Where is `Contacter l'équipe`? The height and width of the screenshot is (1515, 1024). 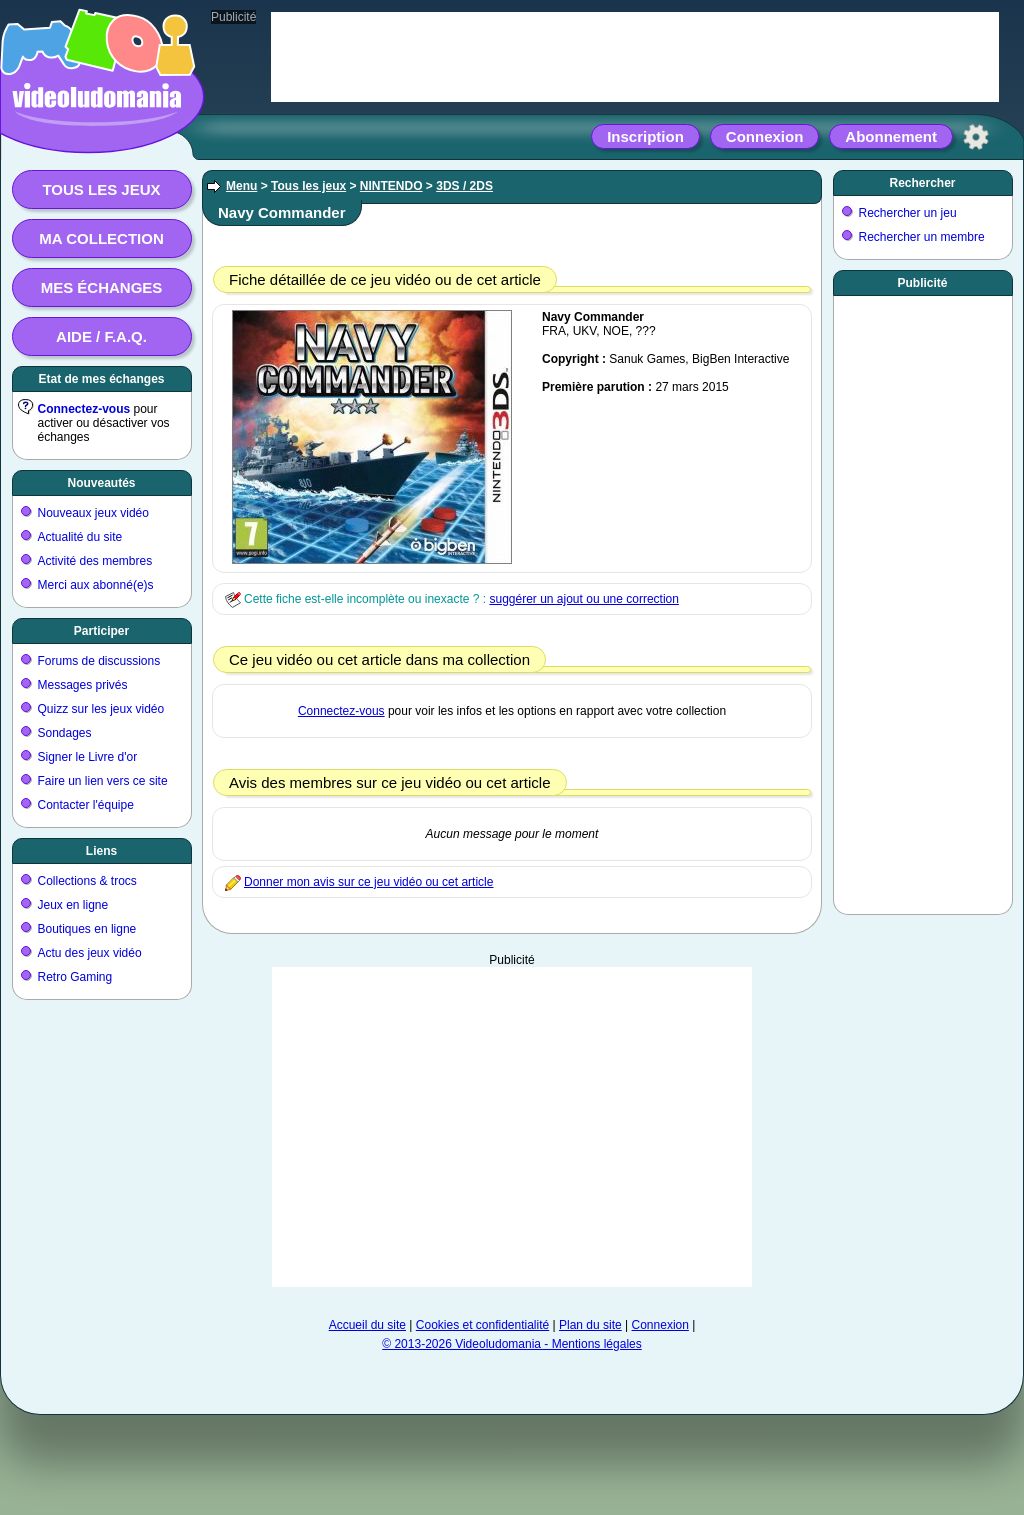
Contacter l'équipe is located at coordinates (86, 805).